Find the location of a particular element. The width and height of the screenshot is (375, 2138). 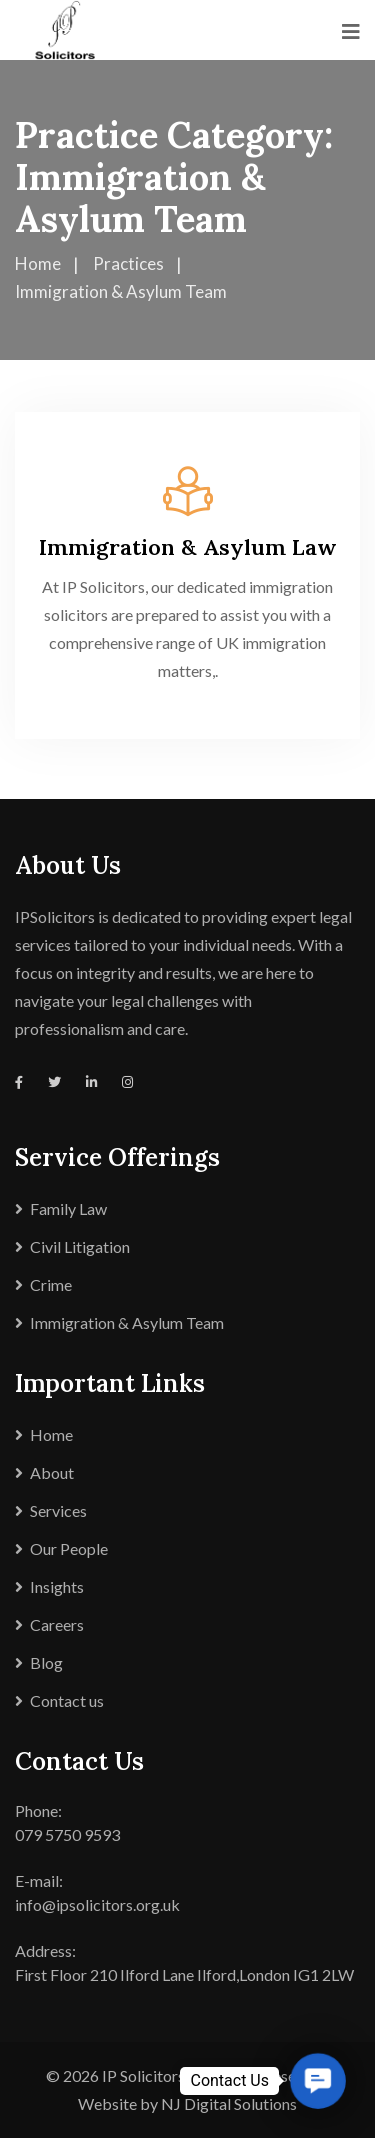

Civil Litigation is located at coordinates (80, 1246).